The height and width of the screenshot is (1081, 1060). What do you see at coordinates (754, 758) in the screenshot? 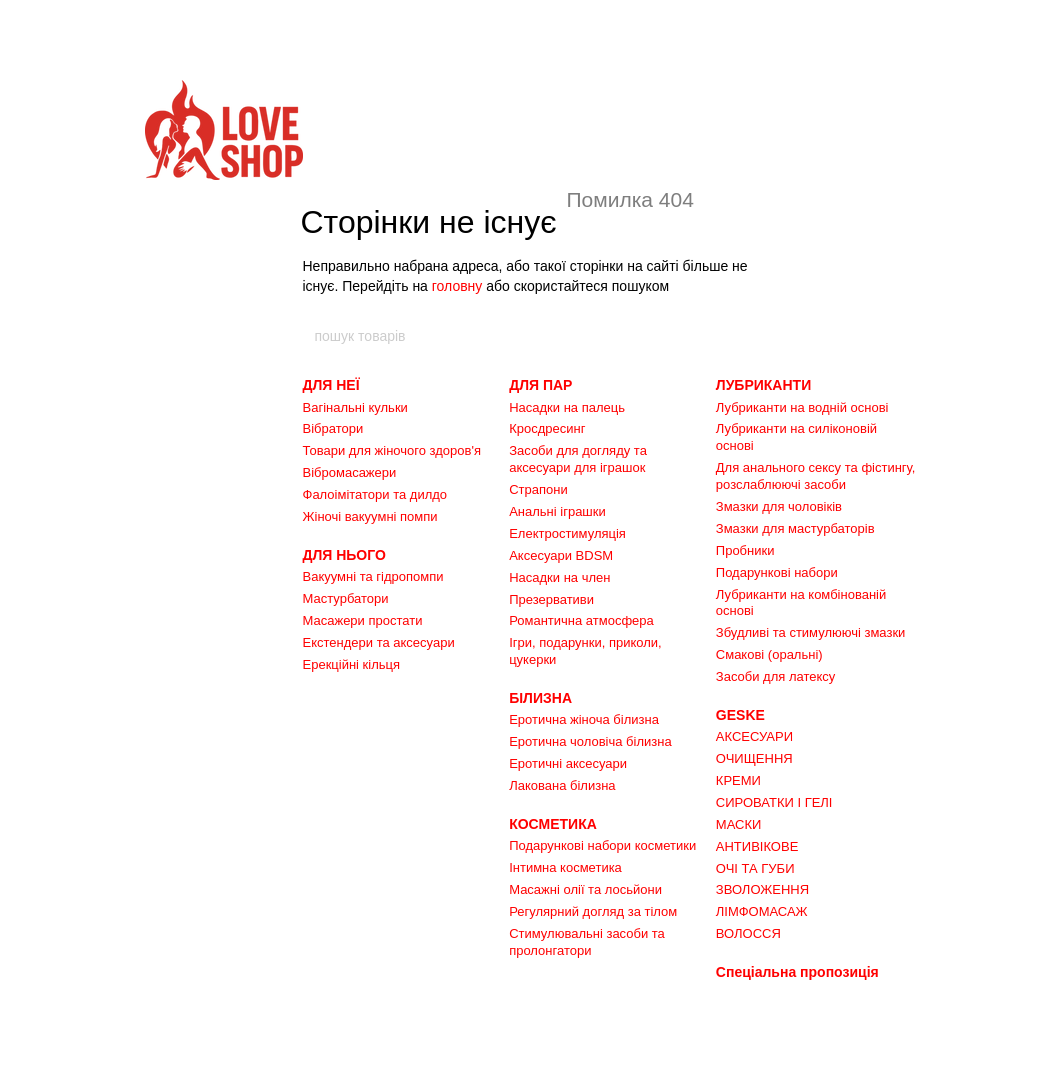
I see `ОЧИЩЕННЯ` at bounding box center [754, 758].